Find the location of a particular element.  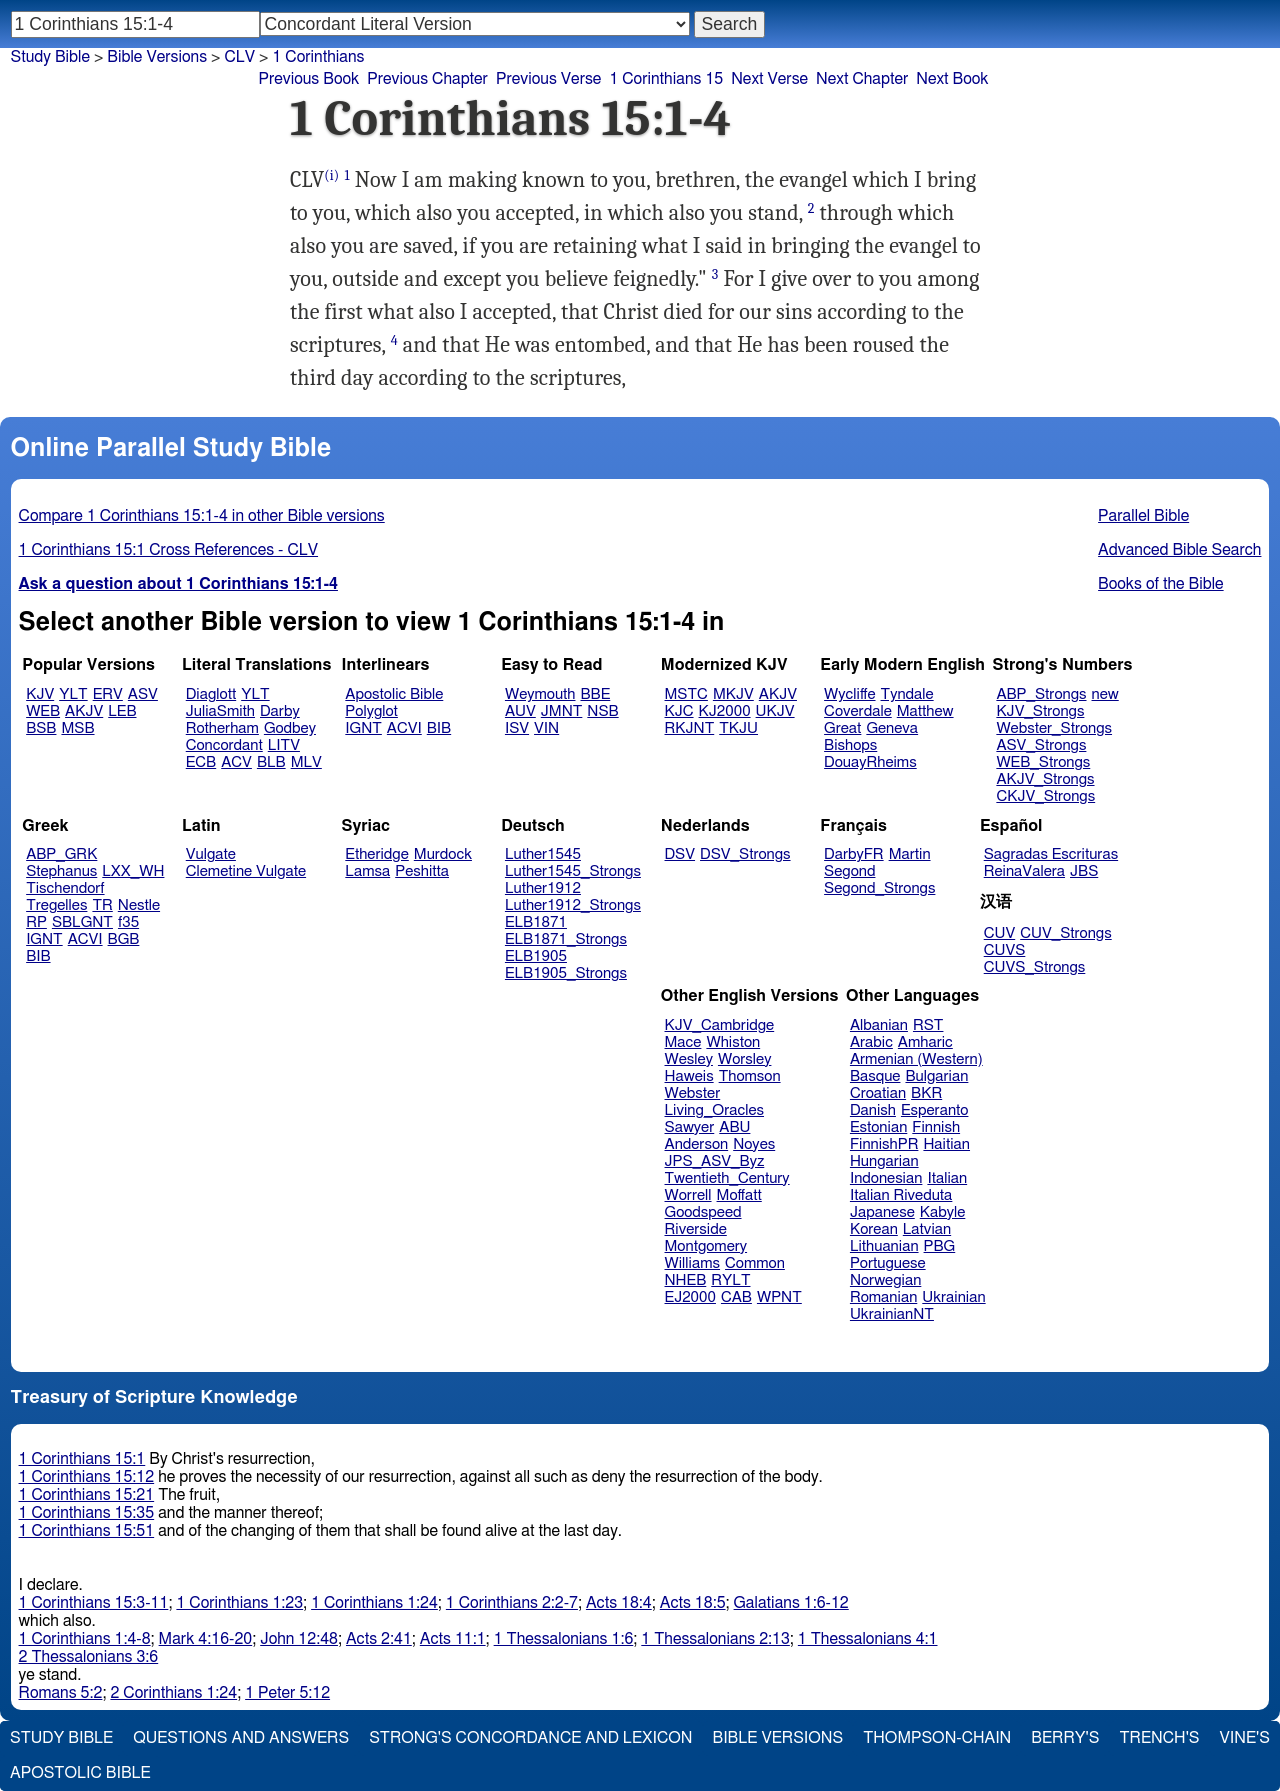

BLB is located at coordinates (271, 762).